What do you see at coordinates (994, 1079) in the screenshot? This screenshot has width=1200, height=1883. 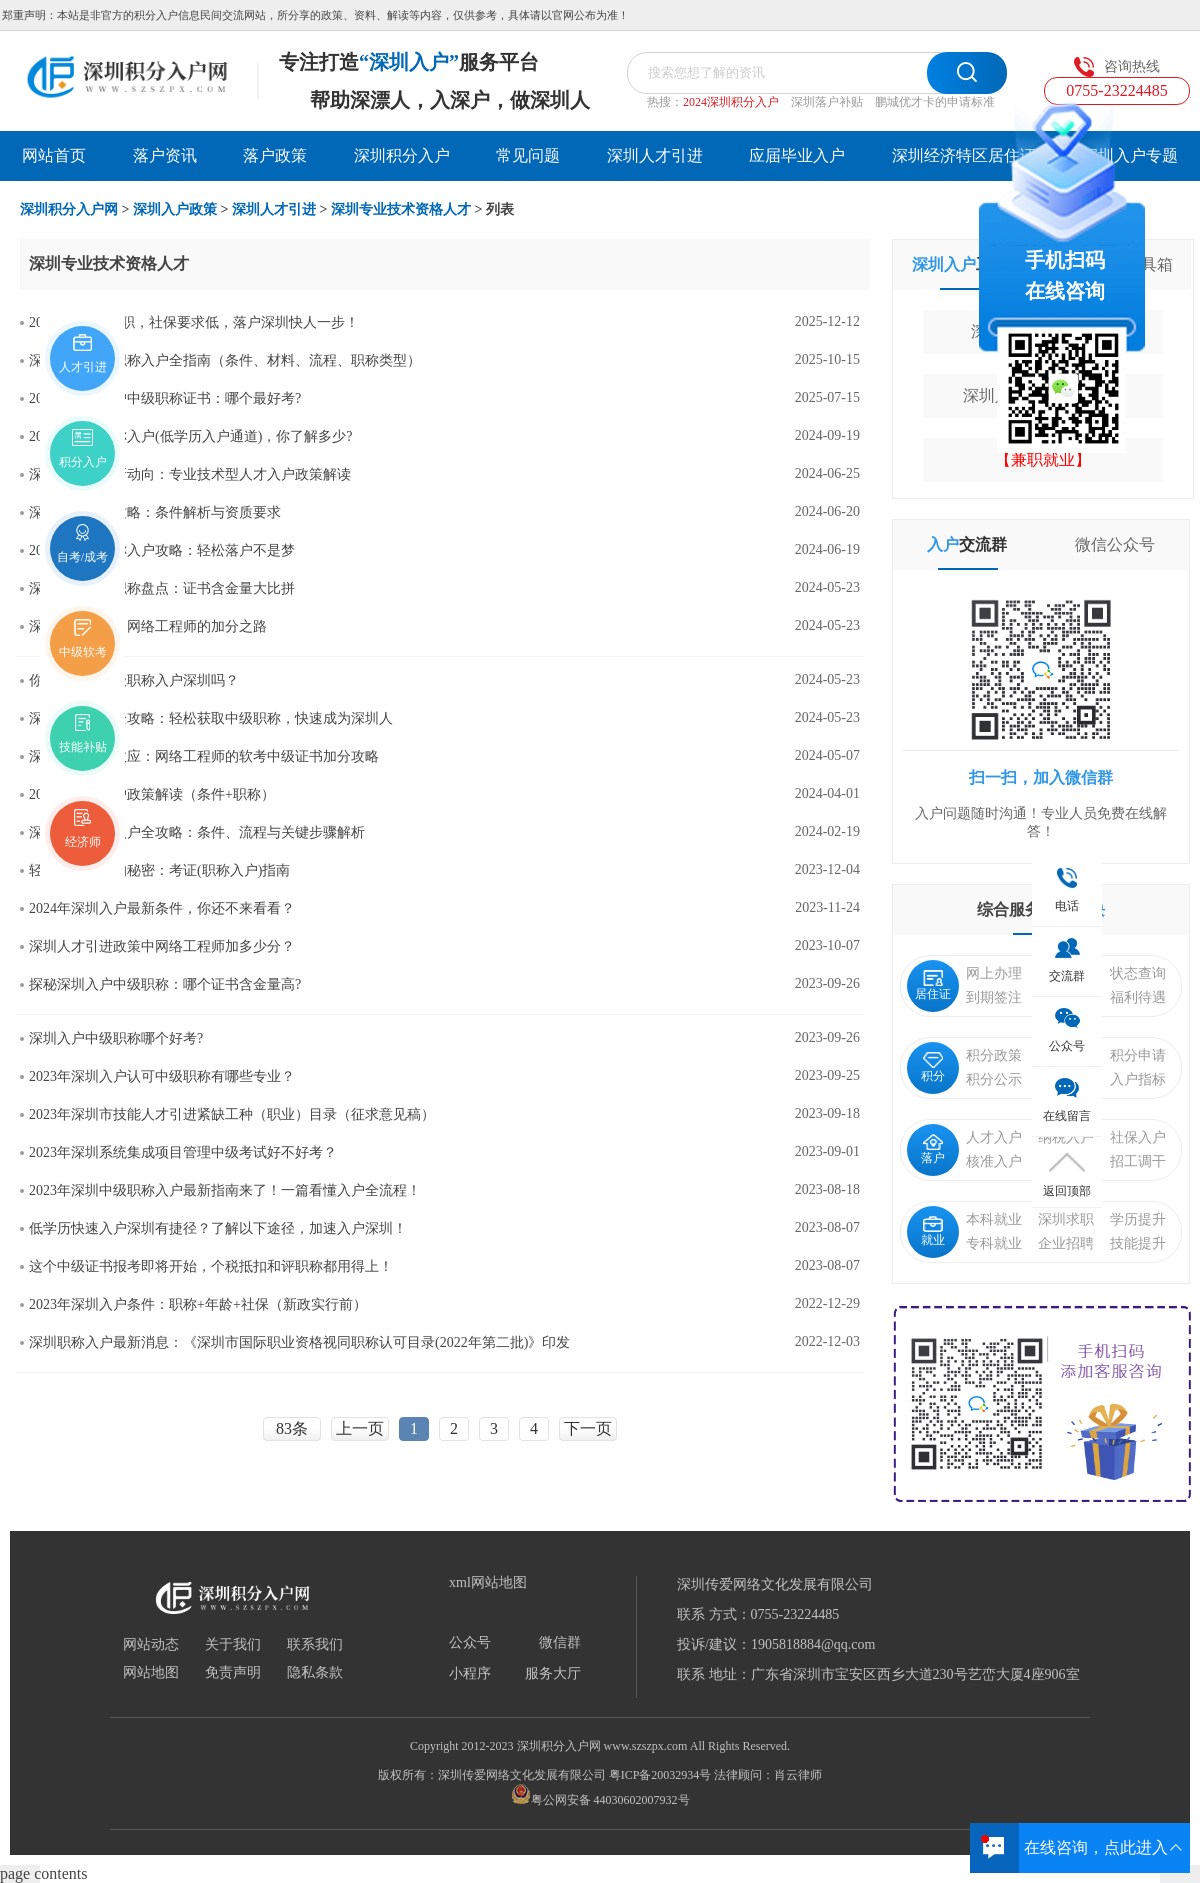 I see `积分公示` at bounding box center [994, 1079].